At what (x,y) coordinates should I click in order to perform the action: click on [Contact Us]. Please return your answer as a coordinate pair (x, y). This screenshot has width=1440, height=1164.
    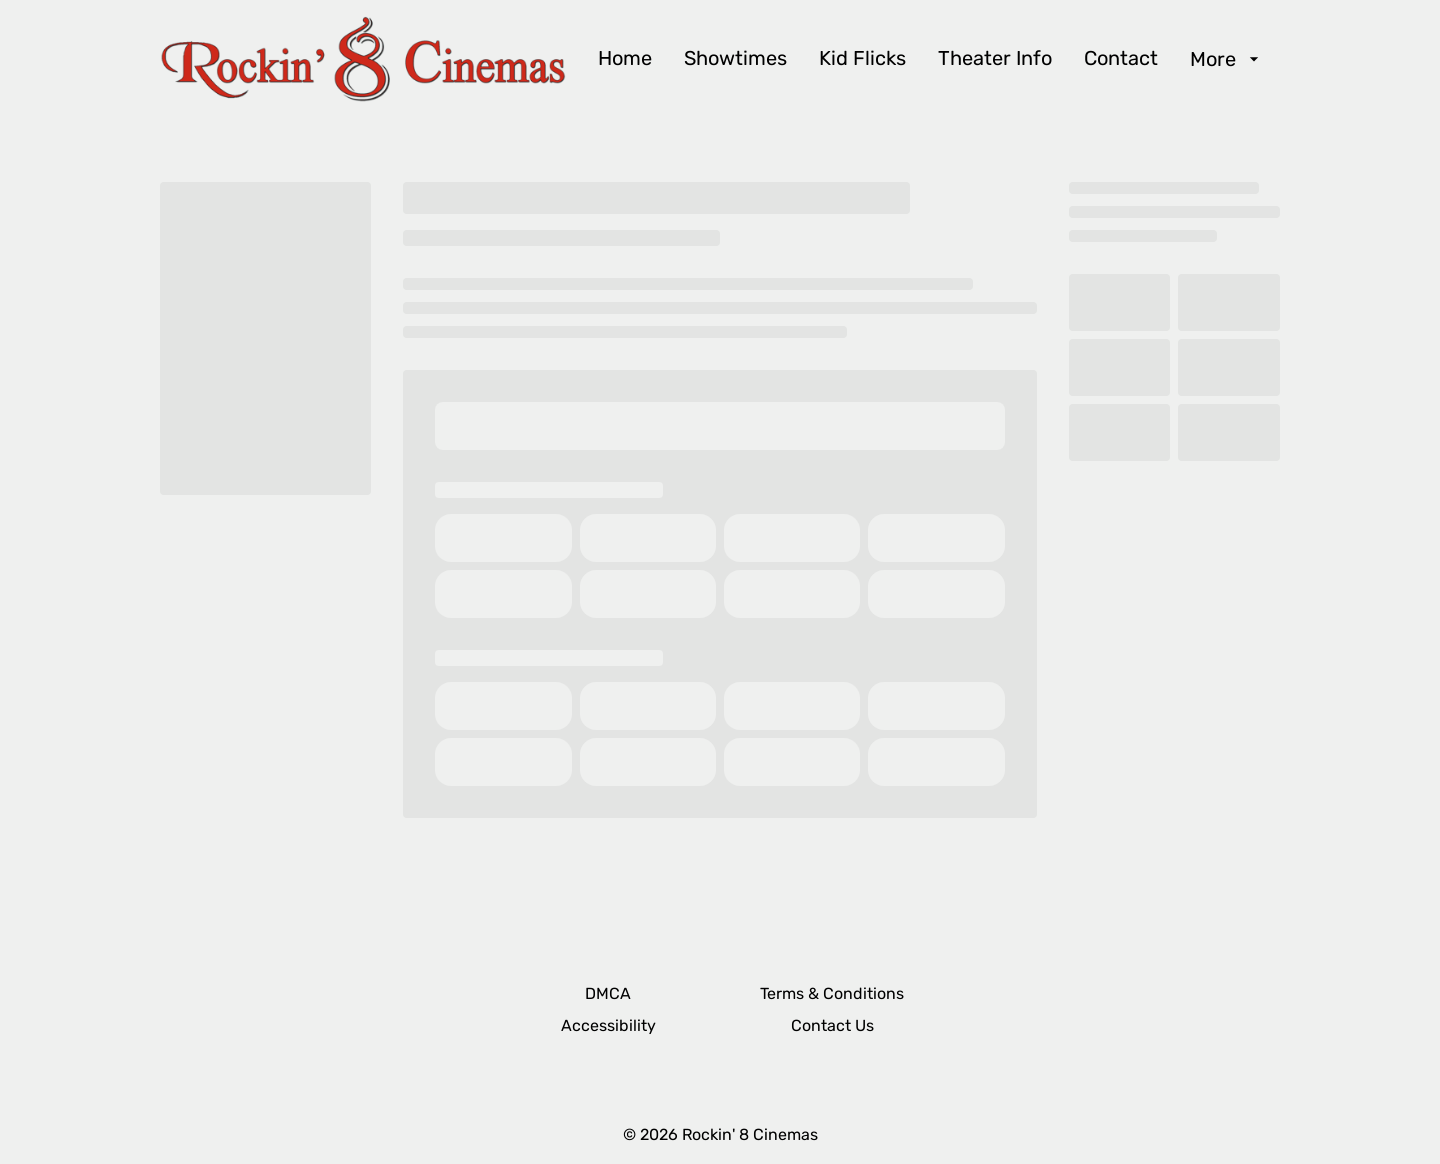
    Looking at the image, I should click on (832, 1026).